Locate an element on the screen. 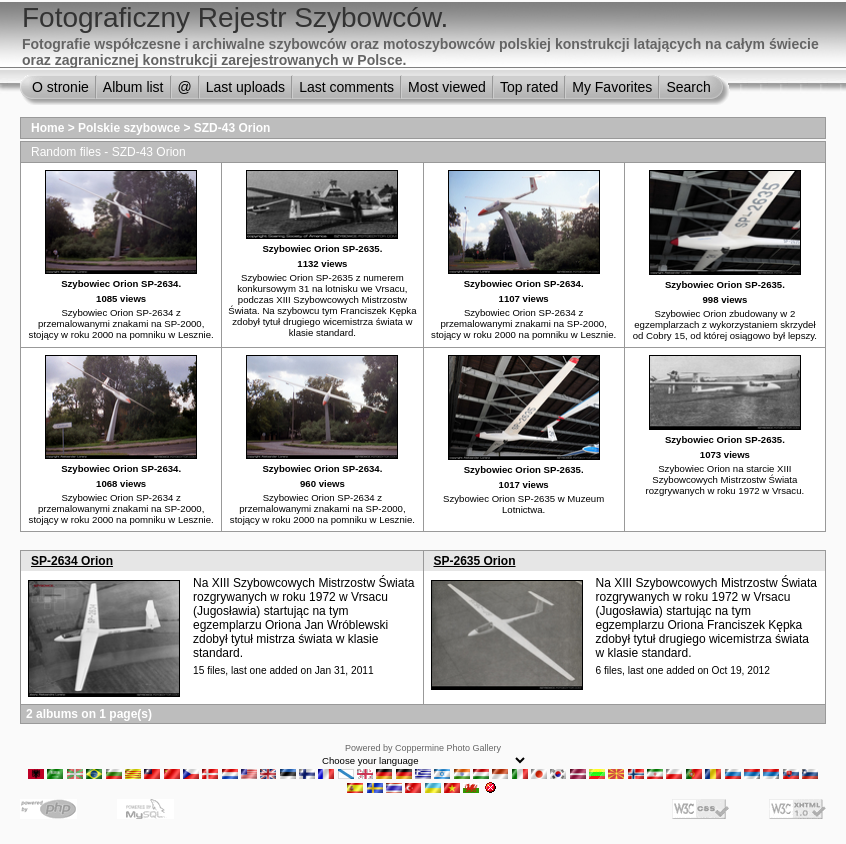 The height and width of the screenshot is (844, 846). SZD-43 Orion is located at coordinates (232, 128).